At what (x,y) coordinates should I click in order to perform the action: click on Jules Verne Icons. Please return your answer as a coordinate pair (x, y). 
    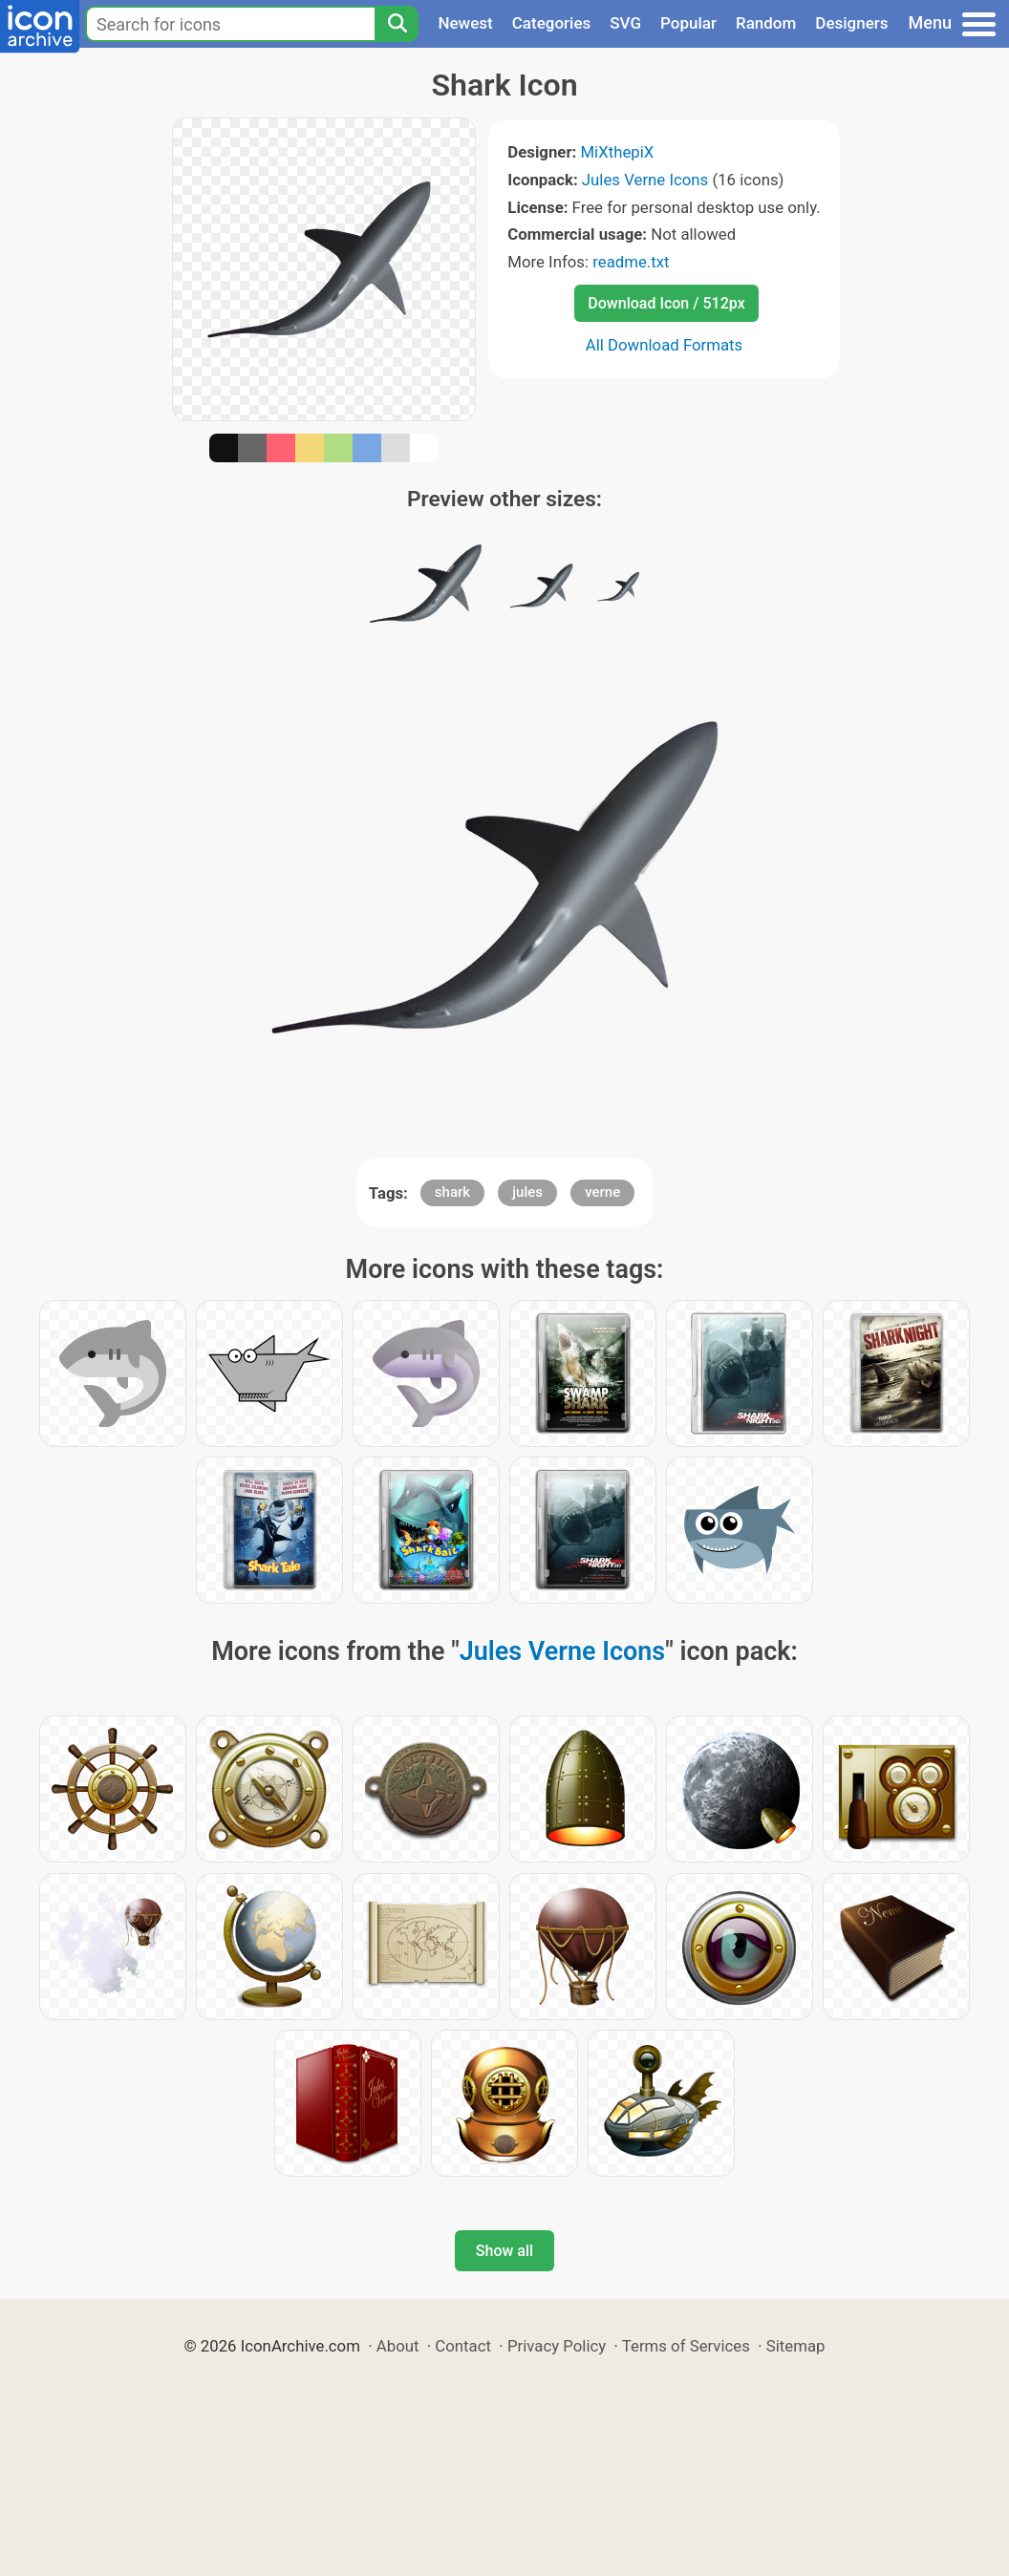
    Looking at the image, I should click on (645, 179).